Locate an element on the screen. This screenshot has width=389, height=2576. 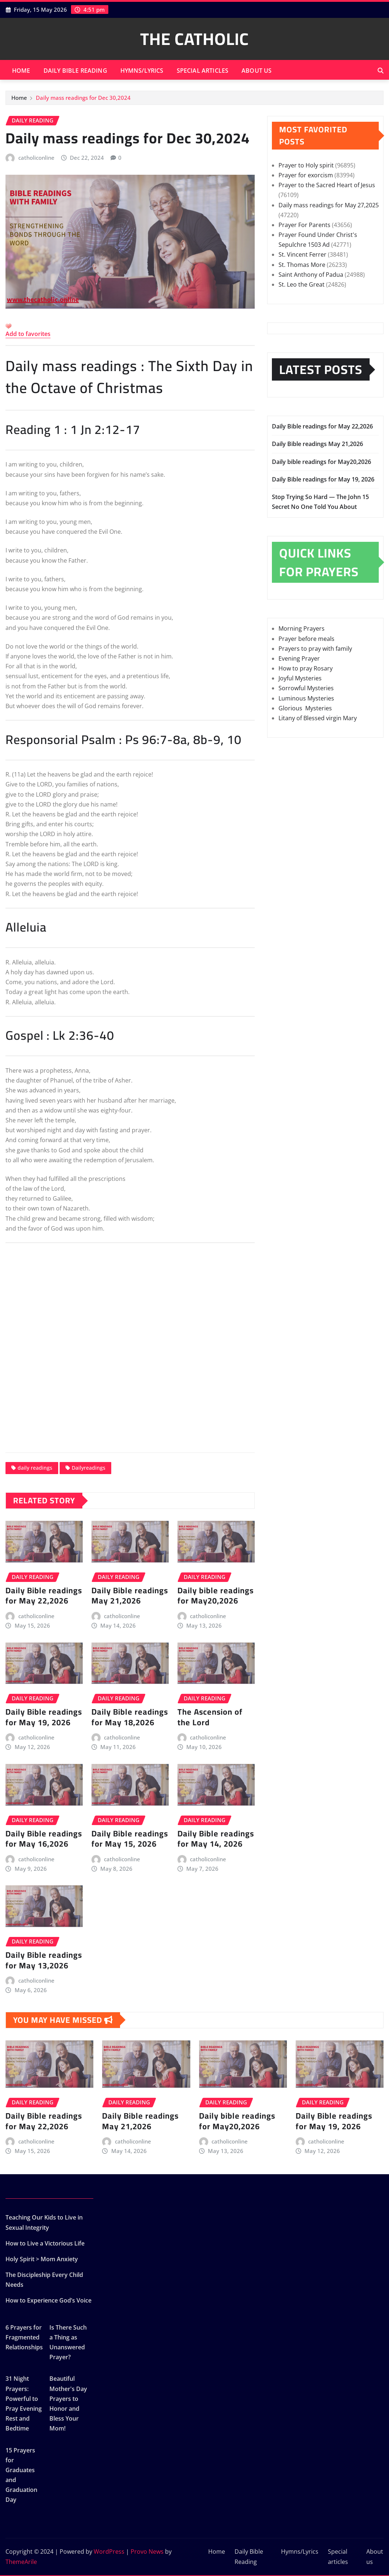
Daily Bible readings for May 15, 2026 is located at coordinates (129, 1839).